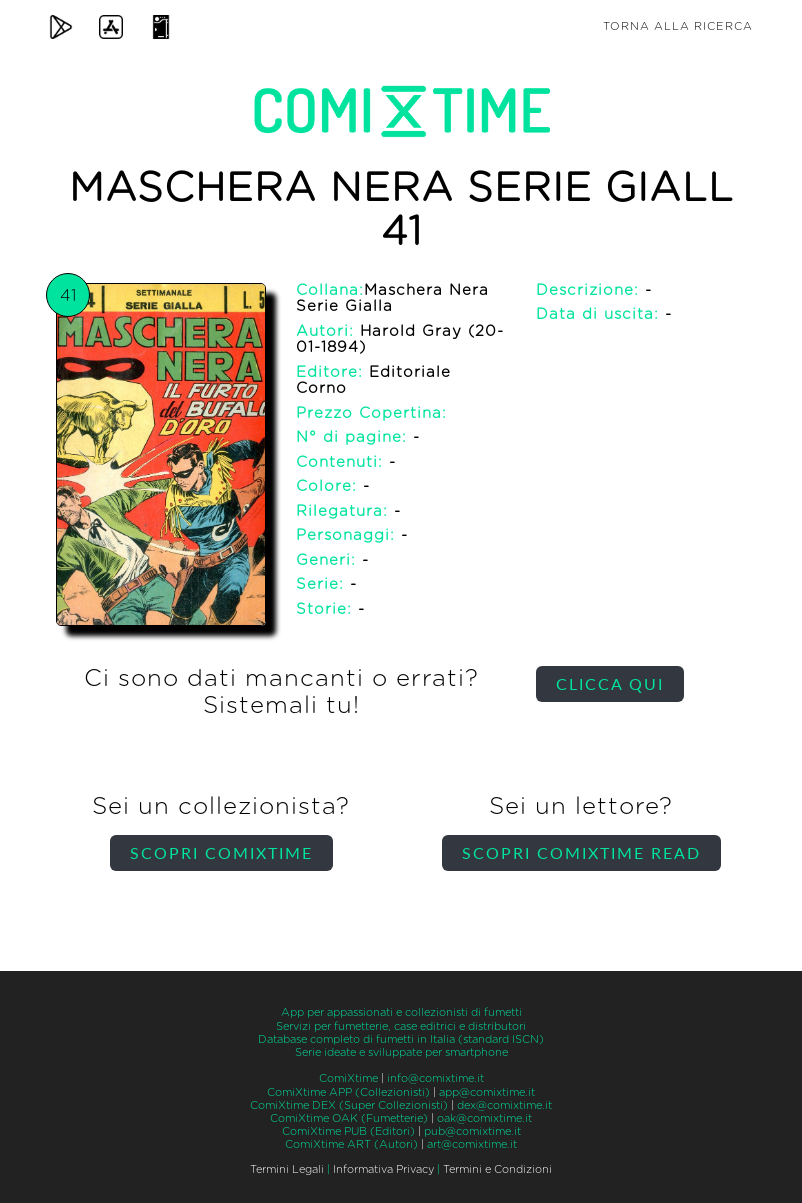  What do you see at coordinates (348, 1092) in the screenshot?
I see `ComiXtime APP (Collezionisti)` at bounding box center [348, 1092].